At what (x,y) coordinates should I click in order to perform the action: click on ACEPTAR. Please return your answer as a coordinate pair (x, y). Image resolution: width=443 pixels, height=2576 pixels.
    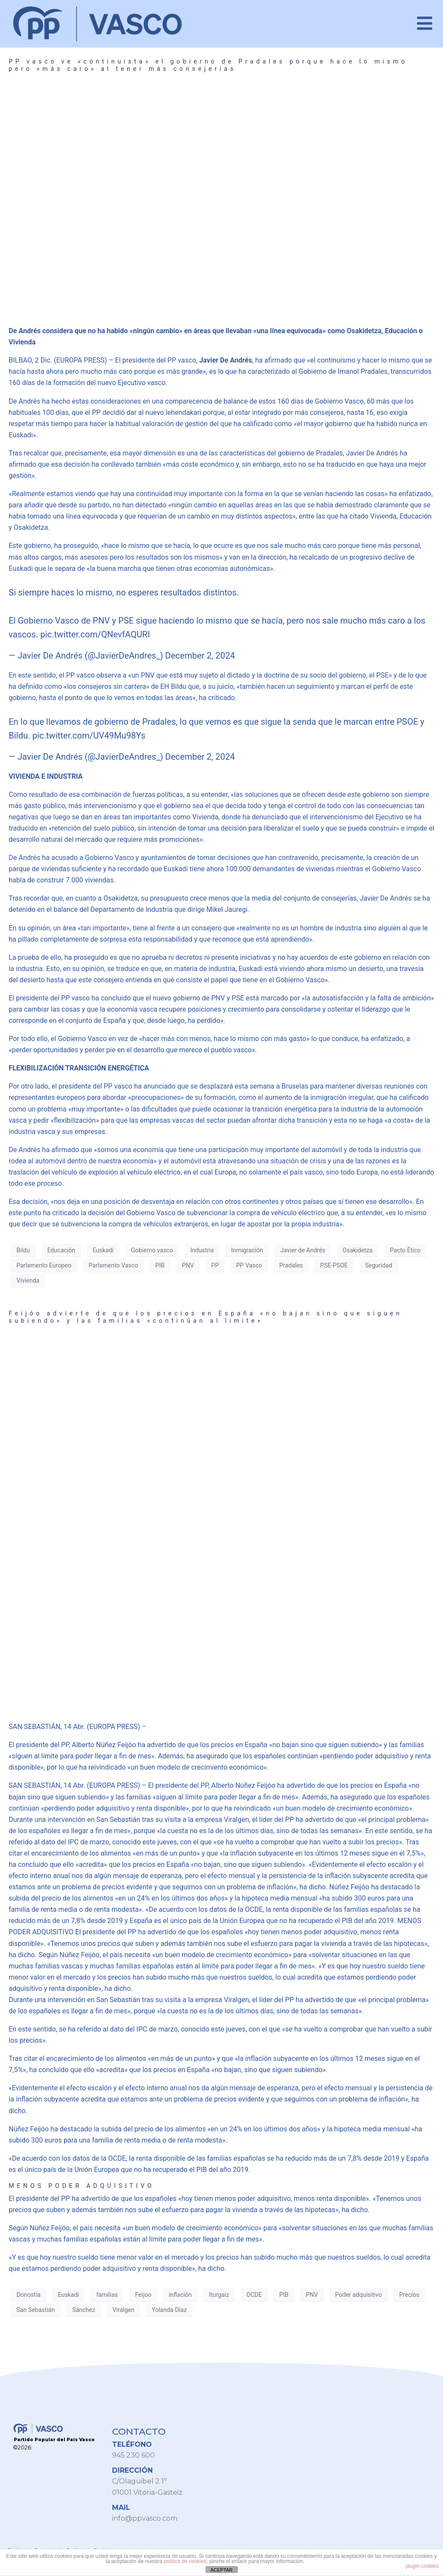
    Looking at the image, I should click on (221, 2570).